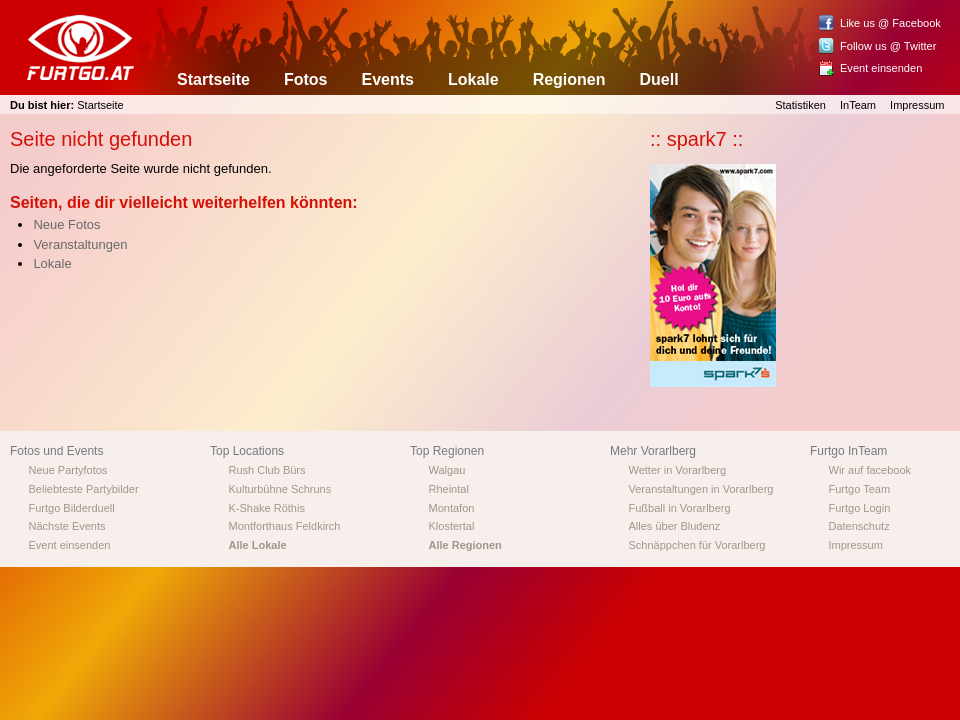 The height and width of the screenshot is (720, 960). Describe the element at coordinates (387, 79) in the screenshot. I see `Events` at that location.